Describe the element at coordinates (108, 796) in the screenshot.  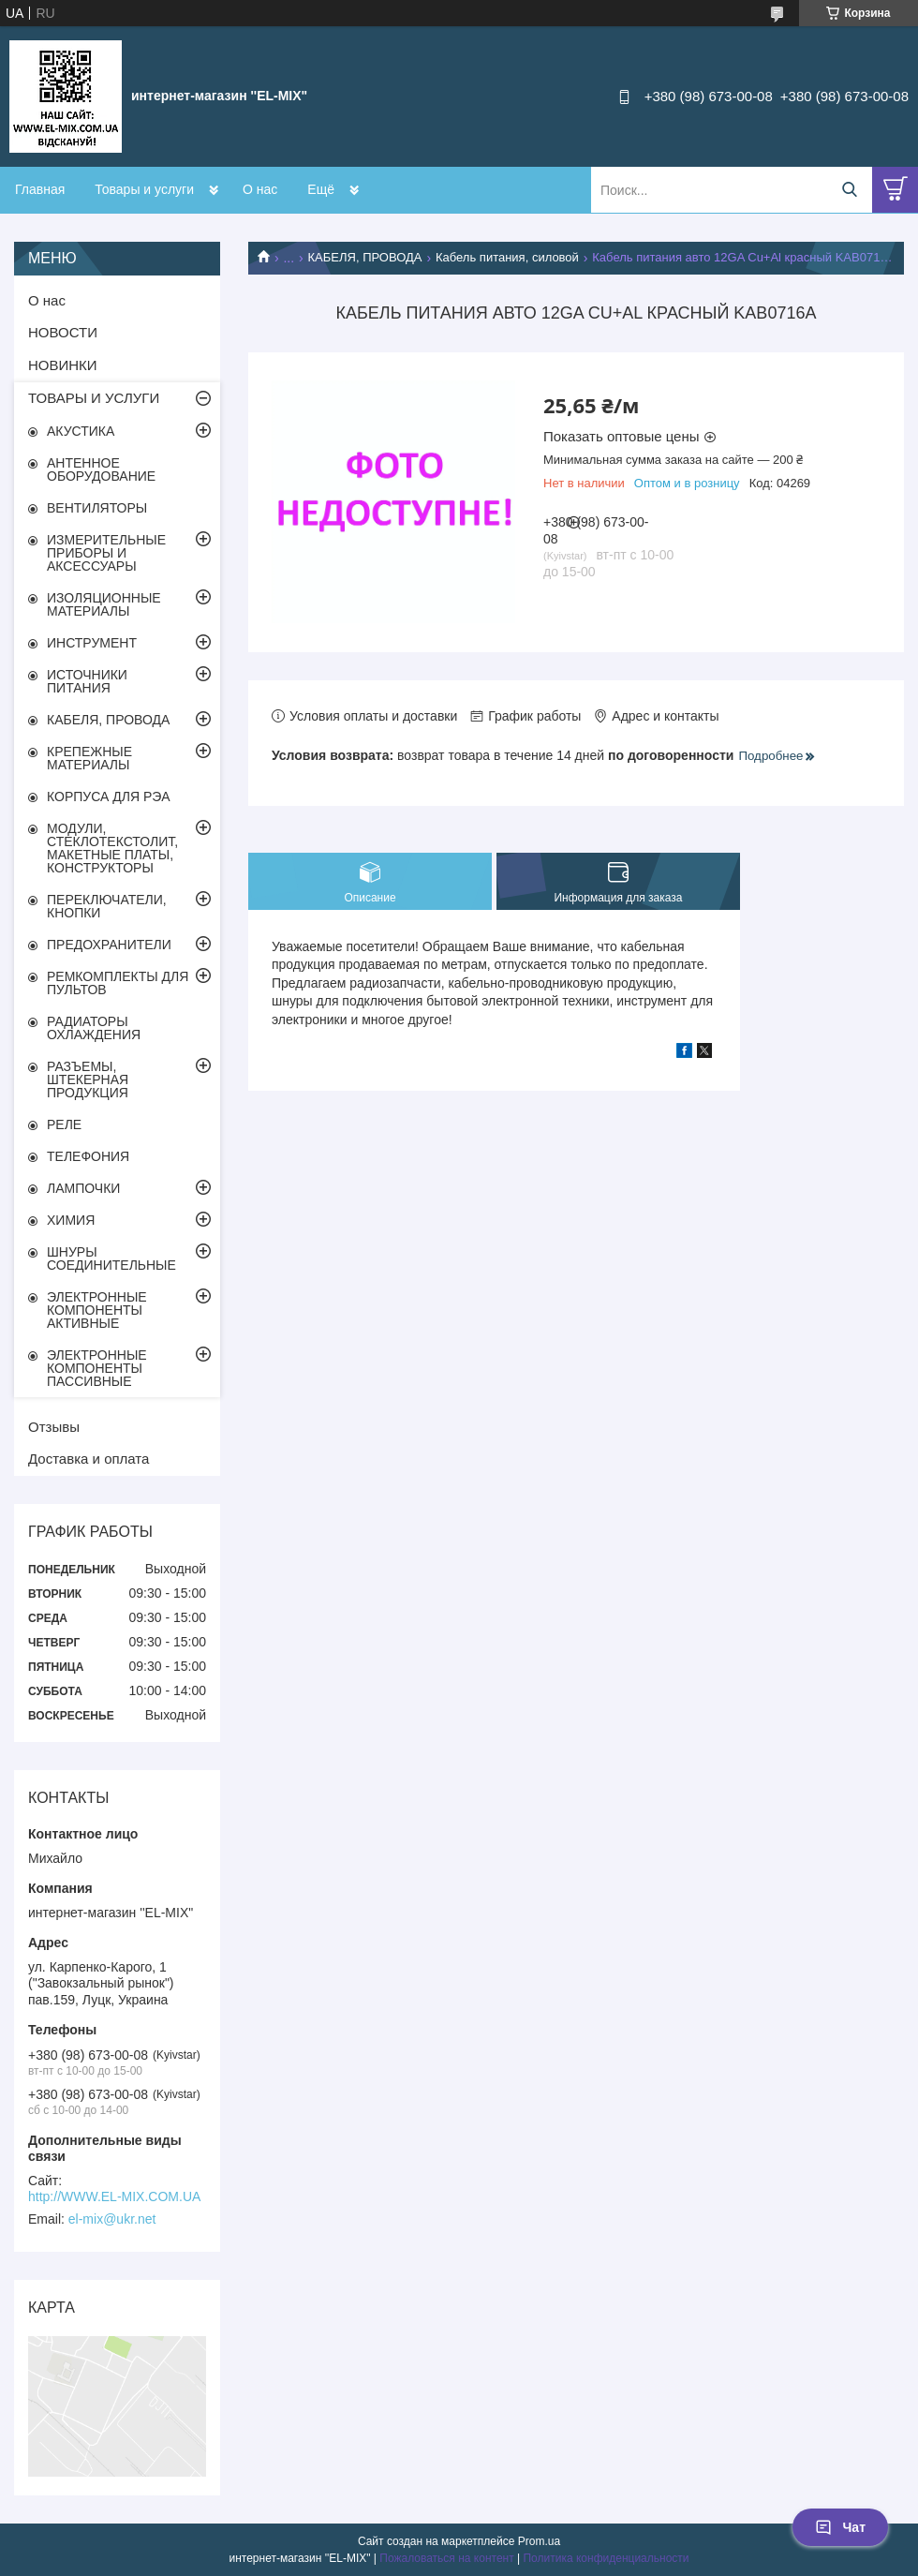
I see `КОРПУСА ДЛЯ РЭА` at that location.